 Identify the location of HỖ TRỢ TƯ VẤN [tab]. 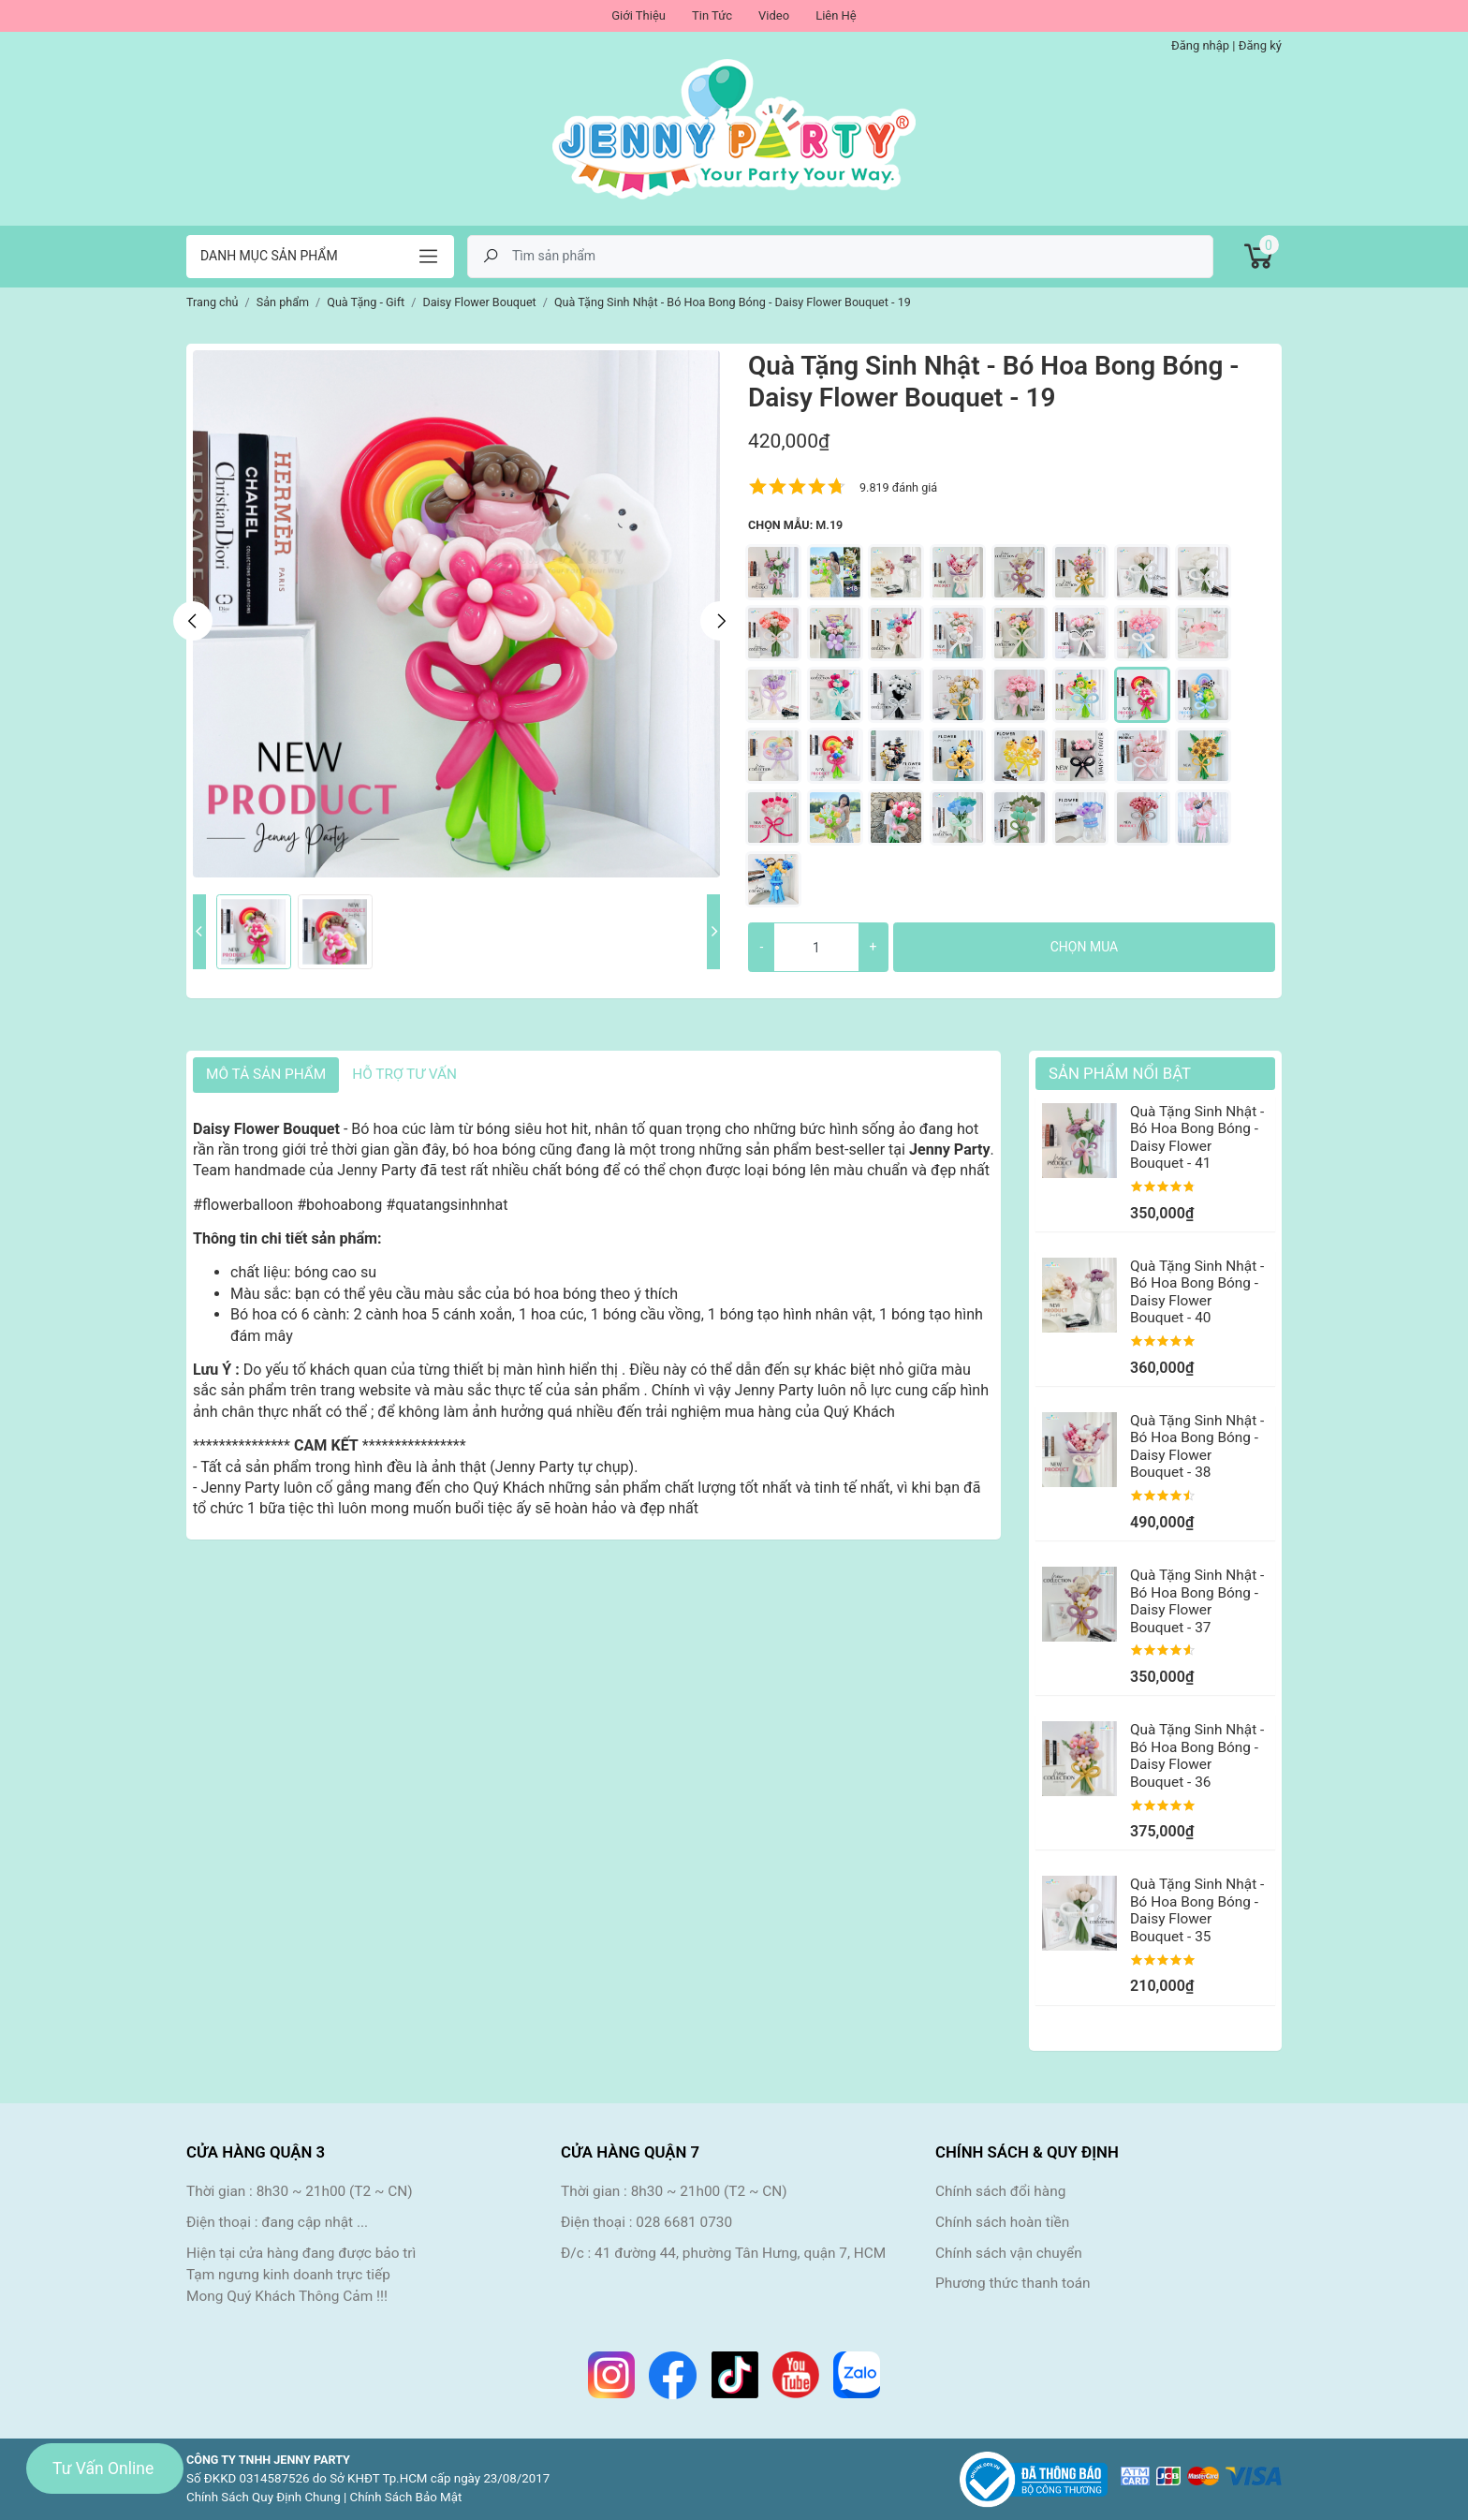
(404, 1074).